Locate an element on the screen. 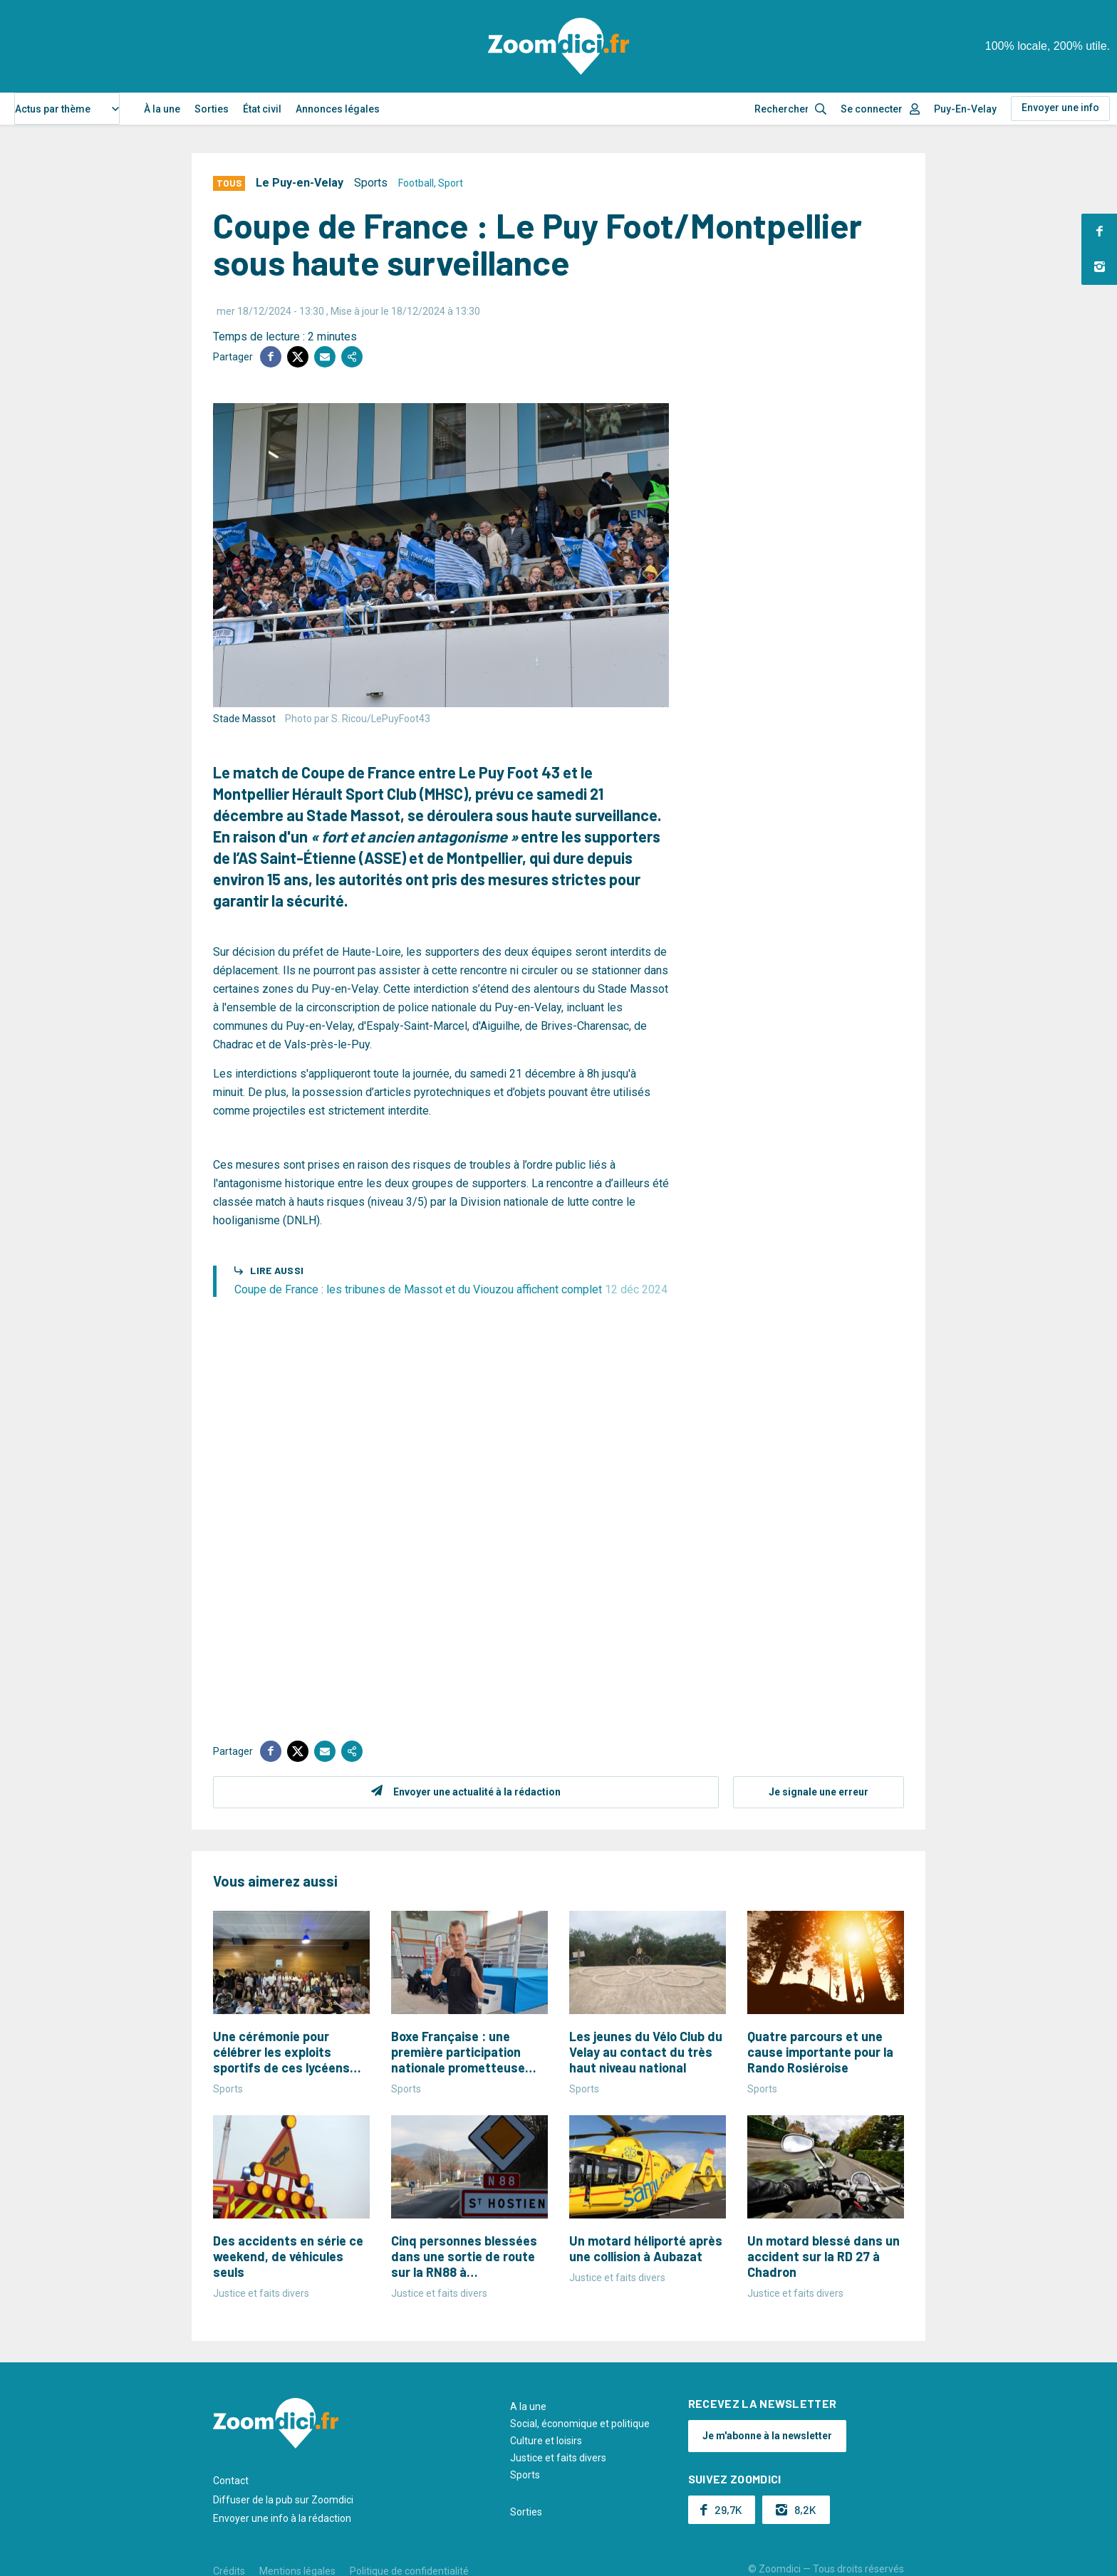 Image resolution: width=1117 pixels, height=2576 pixels. [combobox] is located at coordinates (67, 109).